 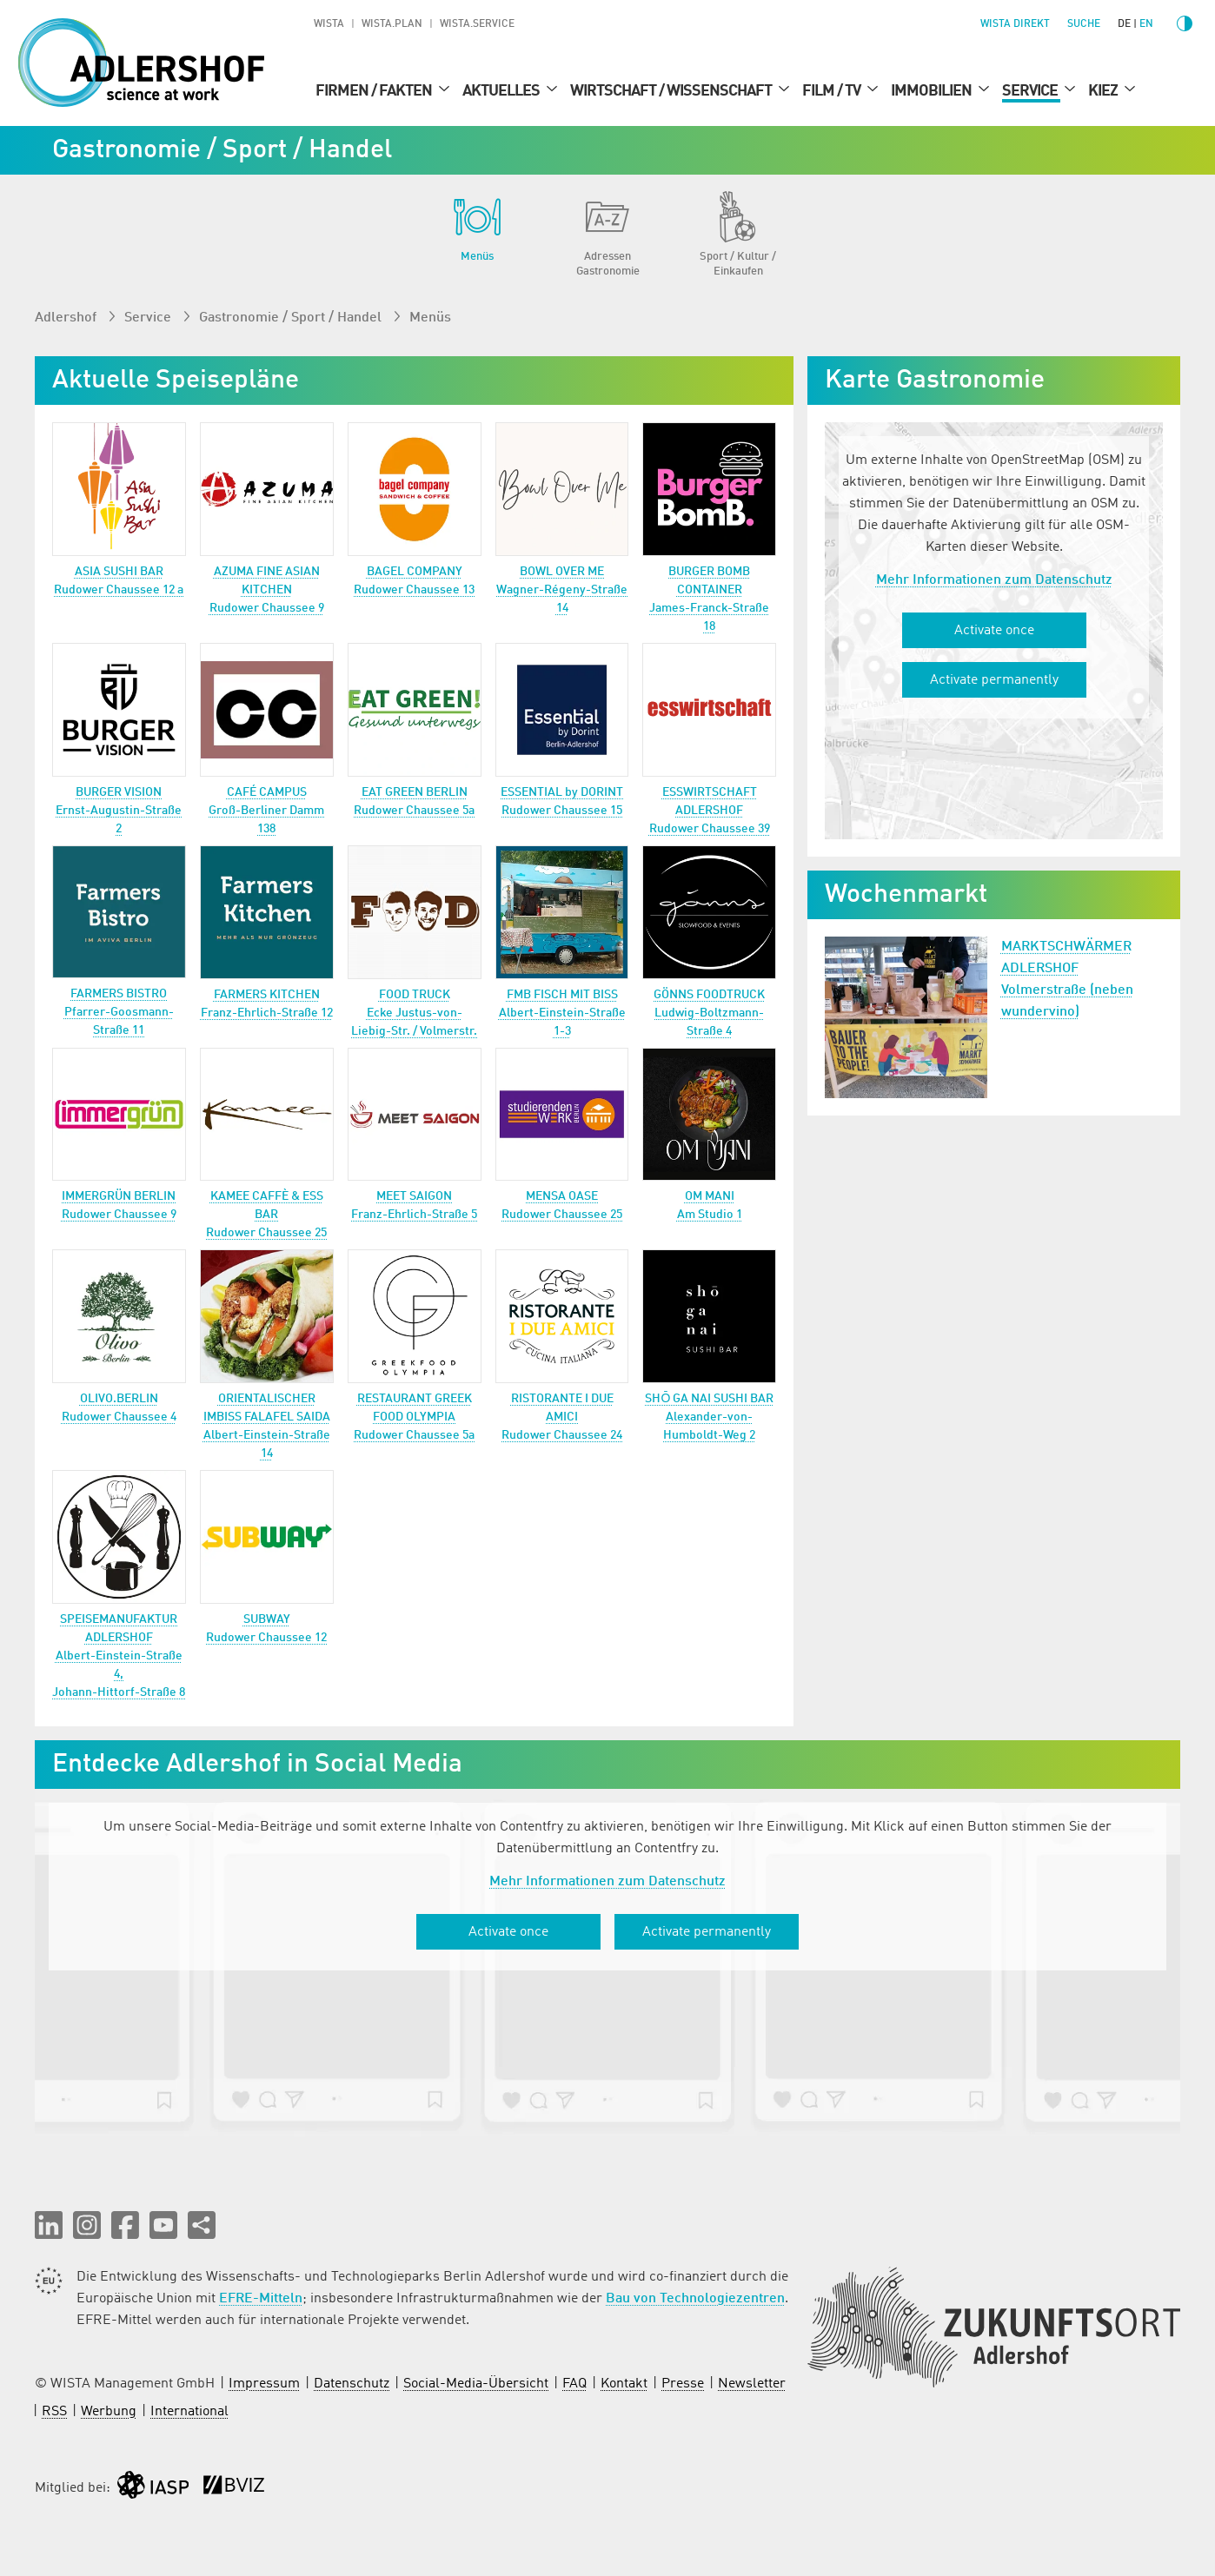 What do you see at coordinates (351, 2384) in the screenshot?
I see `Datenschutz` at bounding box center [351, 2384].